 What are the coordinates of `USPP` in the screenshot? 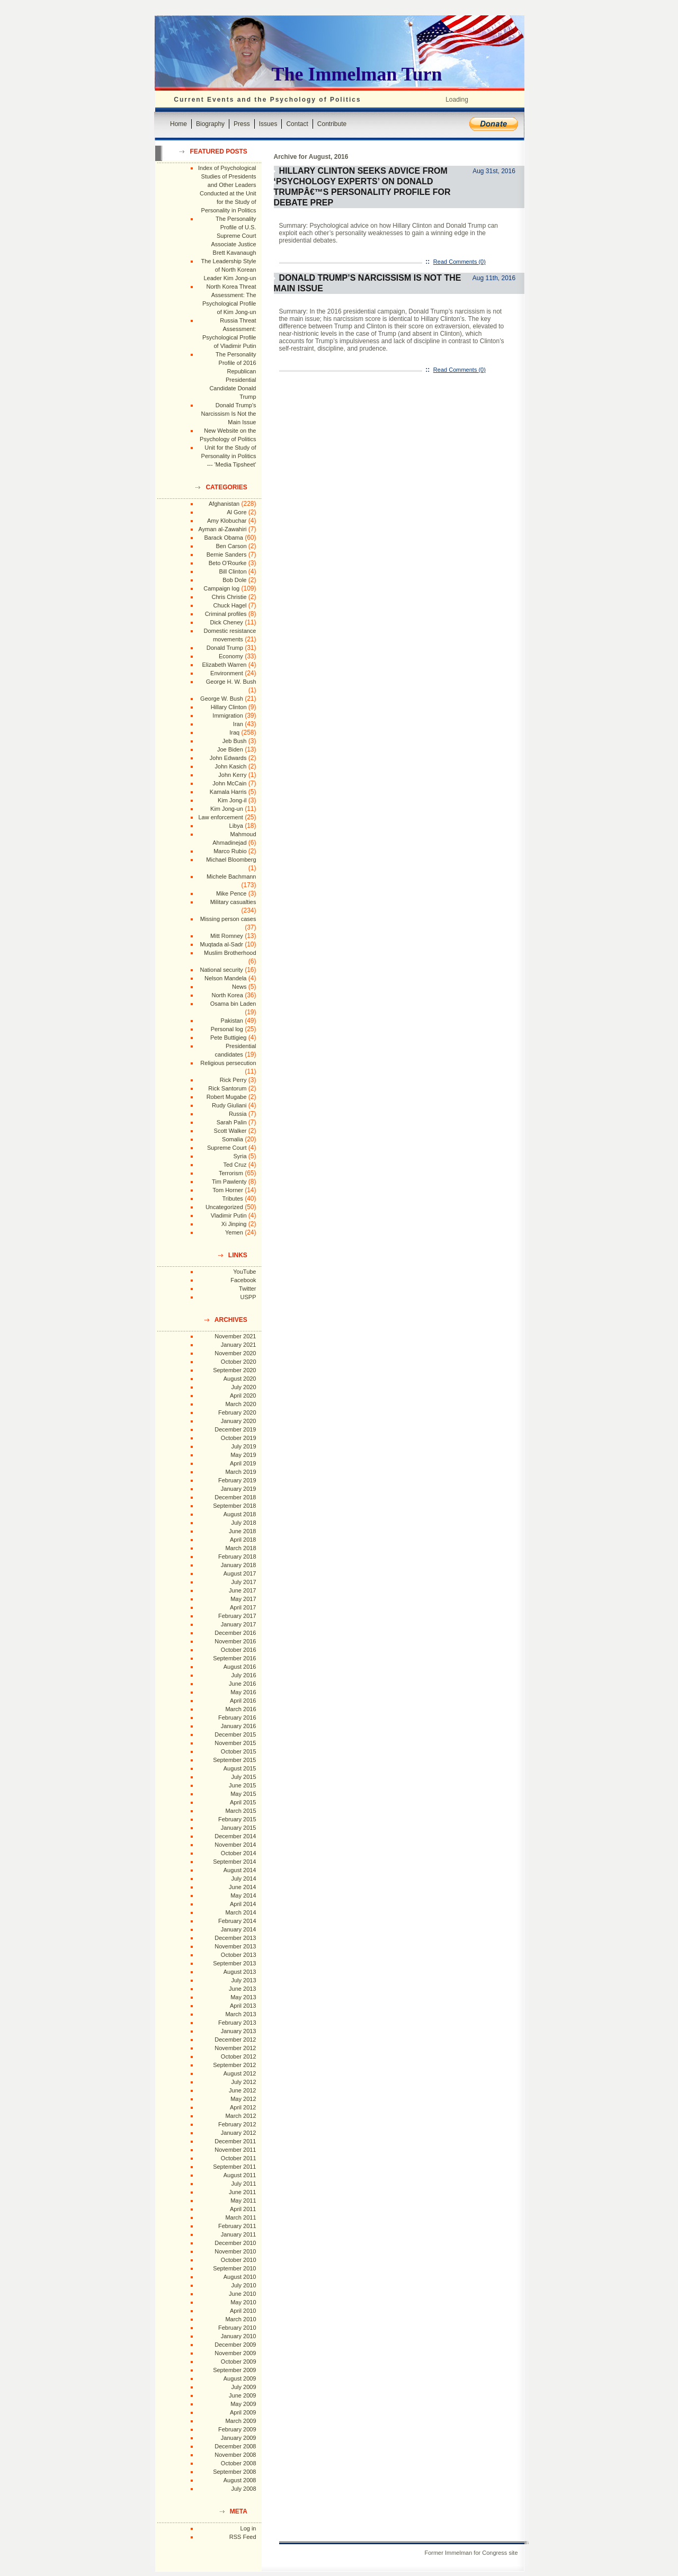 It's located at (248, 1297).